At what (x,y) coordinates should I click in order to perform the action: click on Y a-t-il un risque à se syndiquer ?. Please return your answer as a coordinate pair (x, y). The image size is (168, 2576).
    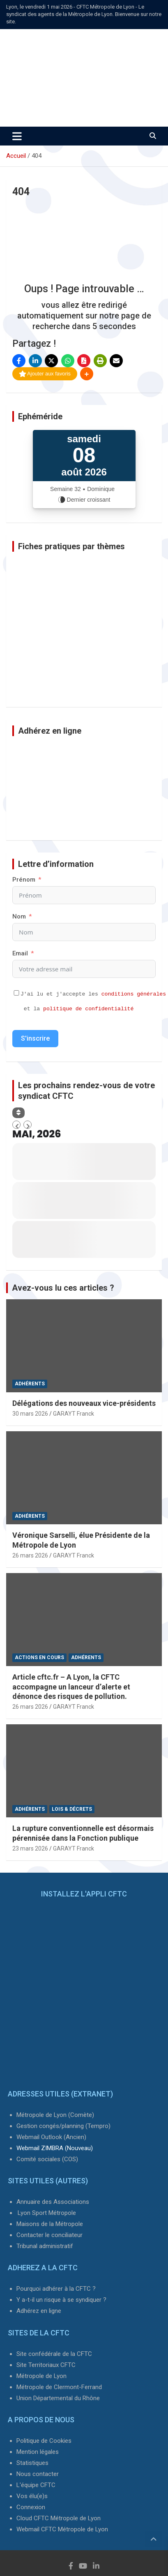
    Looking at the image, I should click on (61, 2299).